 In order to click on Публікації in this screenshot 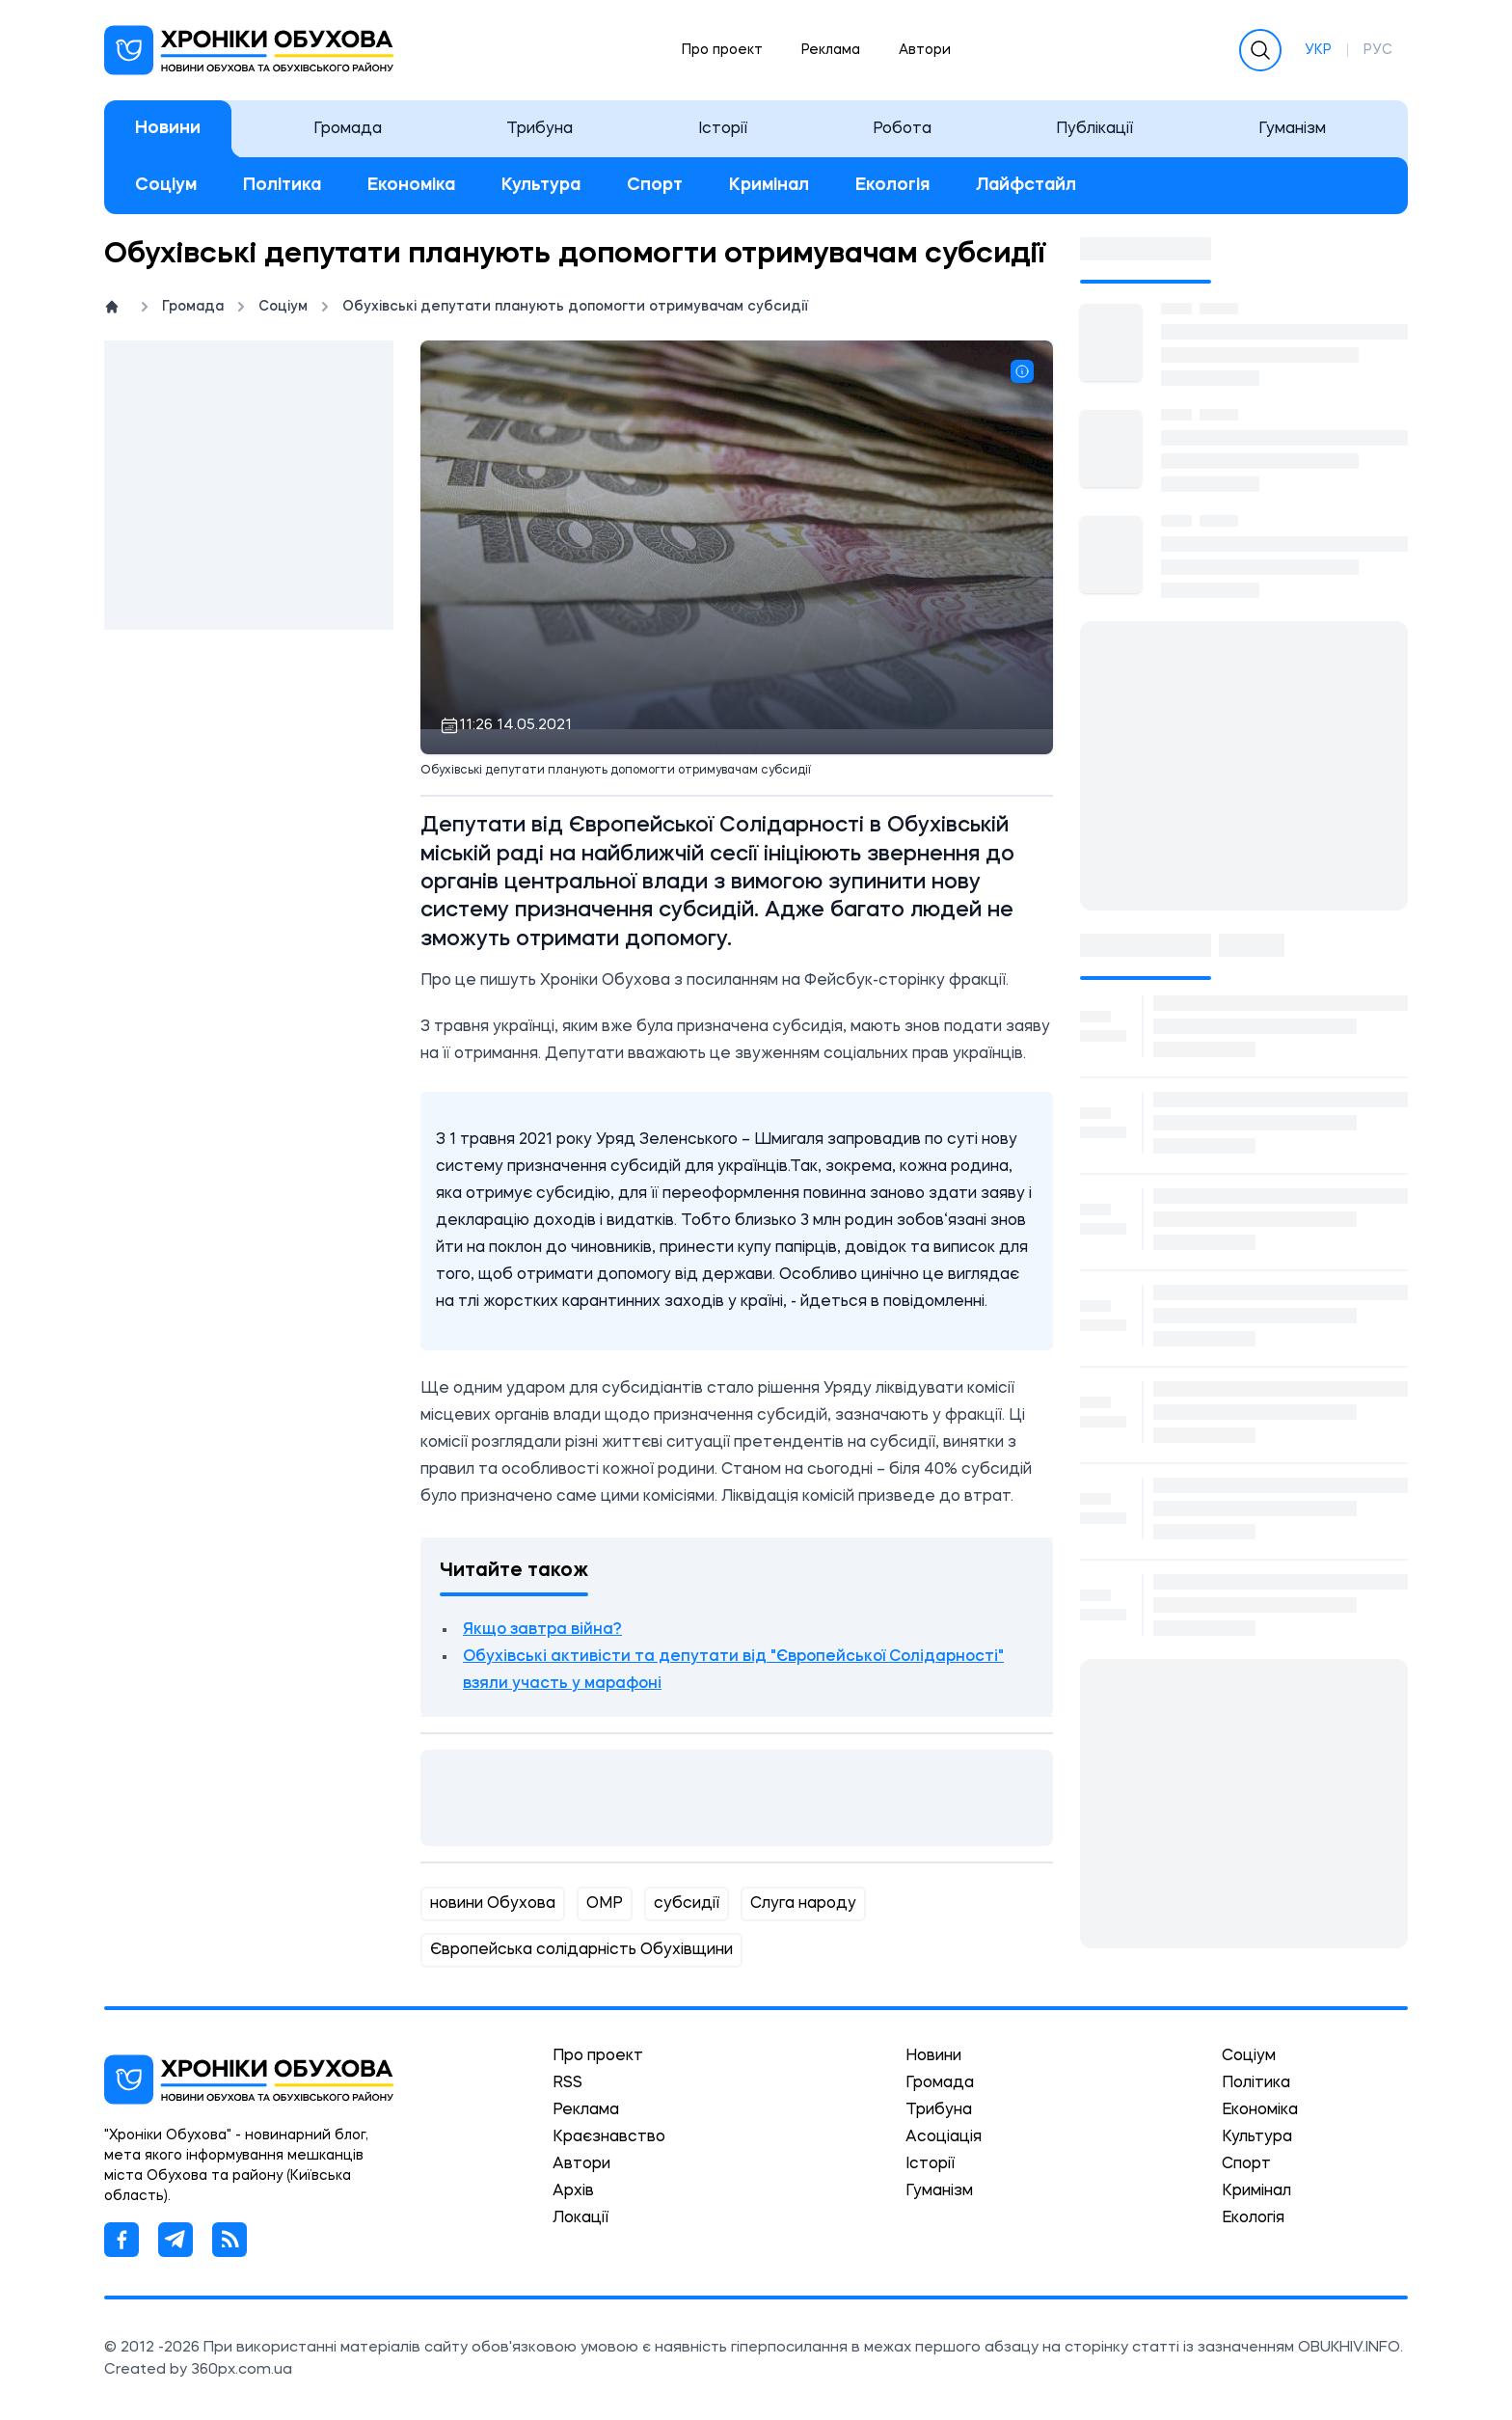, I will do `click(1094, 129)`.